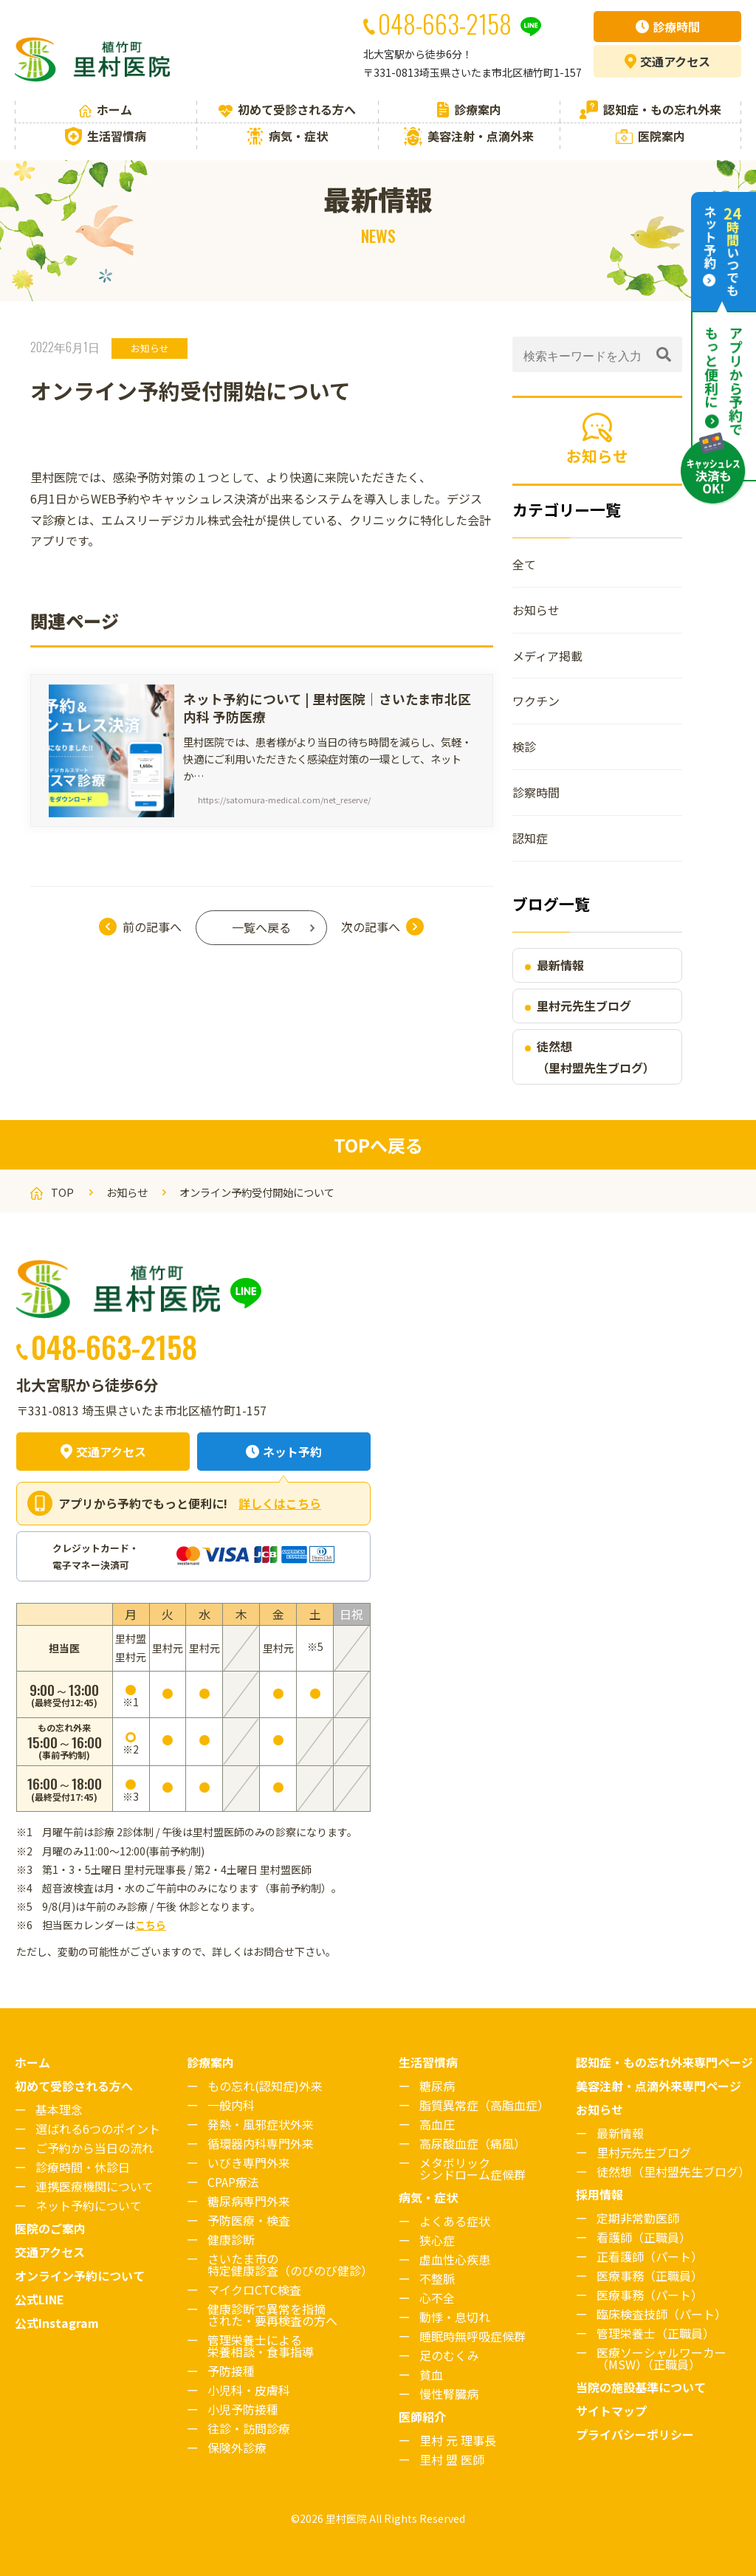 This screenshot has width=756, height=2576. I want to click on 慢性腎臓病, so click(448, 2393).